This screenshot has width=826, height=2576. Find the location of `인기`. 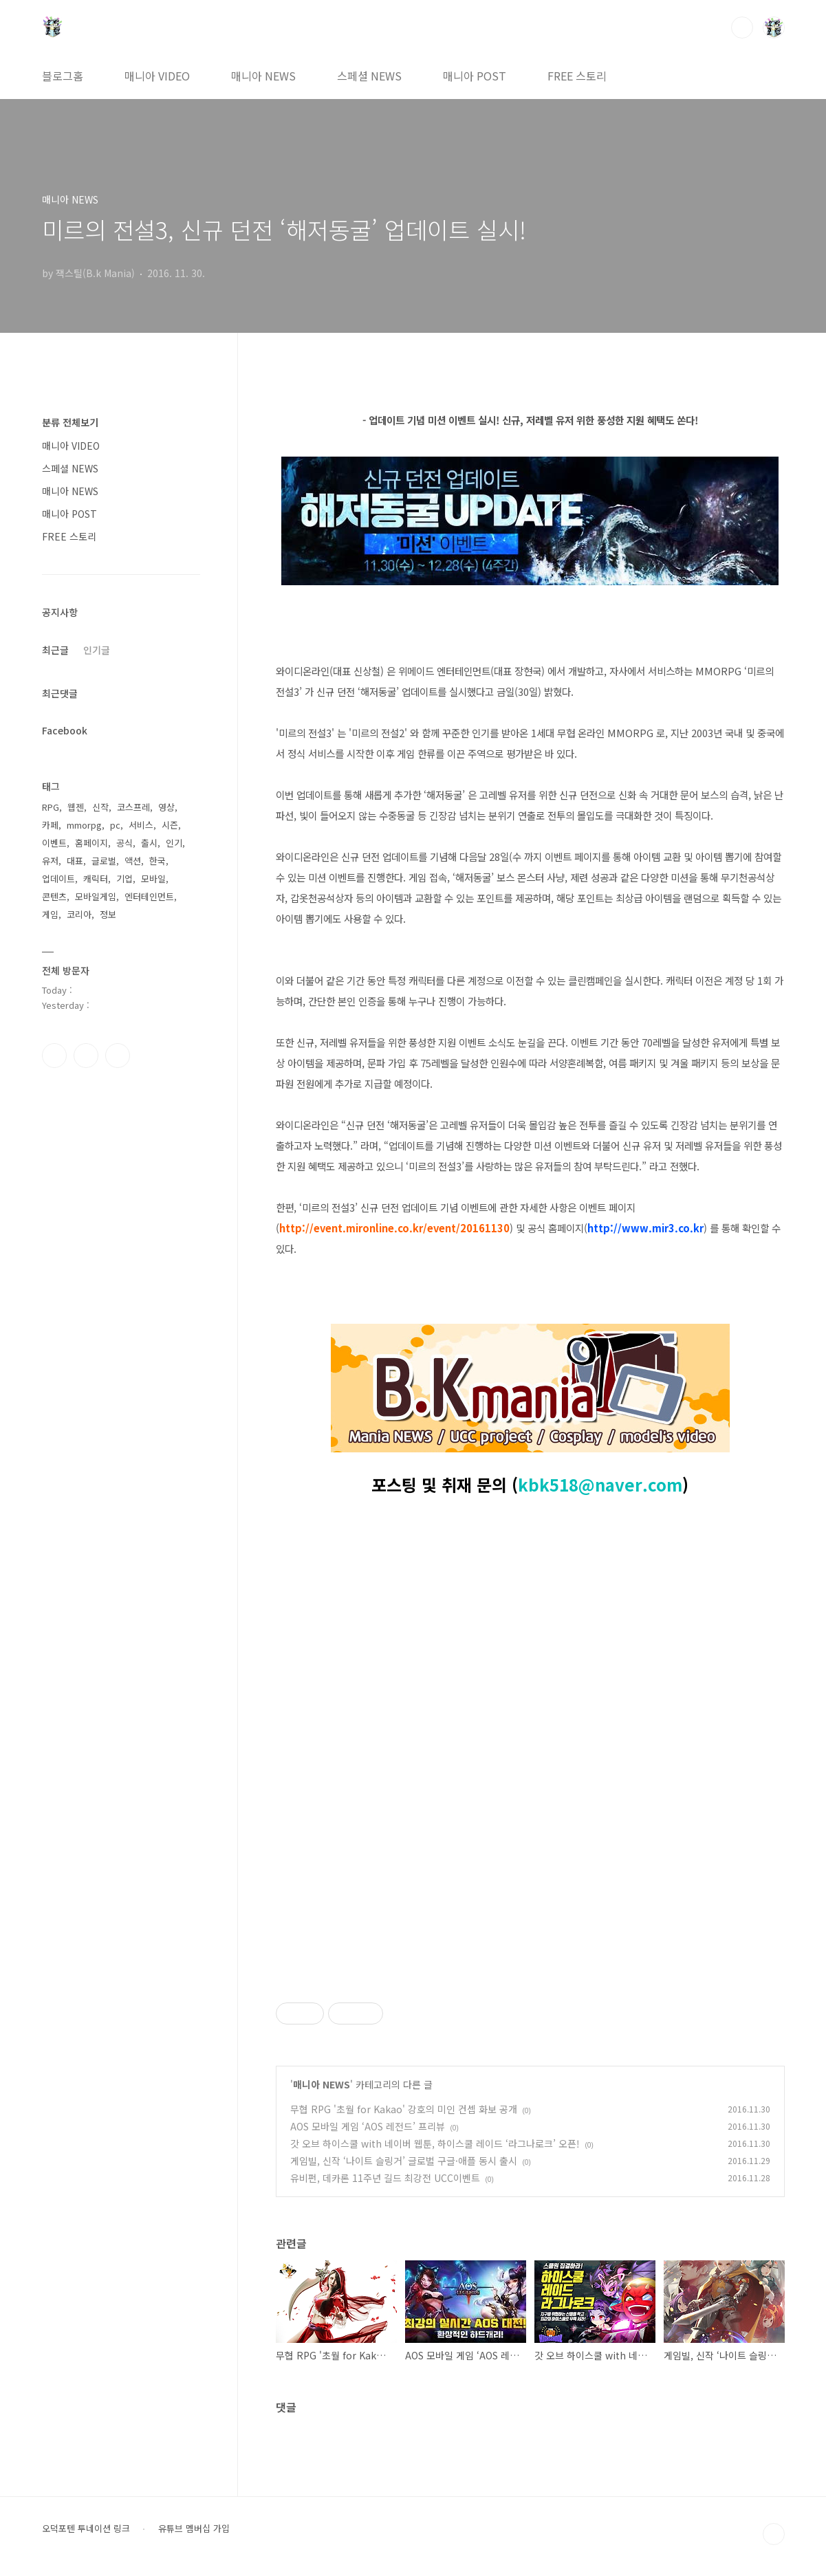

인기 is located at coordinates (174, 842).